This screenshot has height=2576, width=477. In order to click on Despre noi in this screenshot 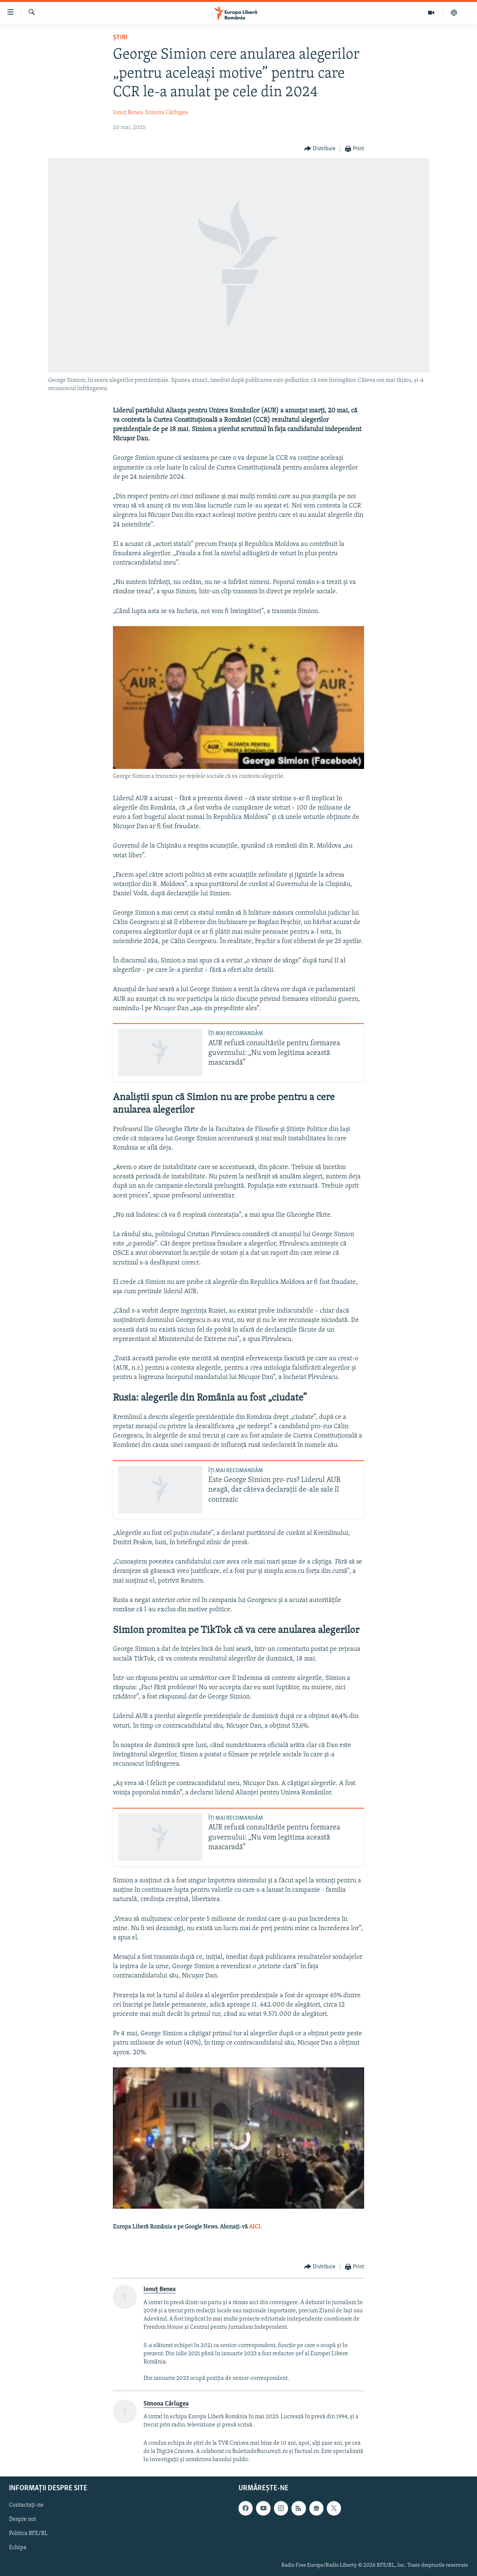, I will do `click(22, 2520)`.